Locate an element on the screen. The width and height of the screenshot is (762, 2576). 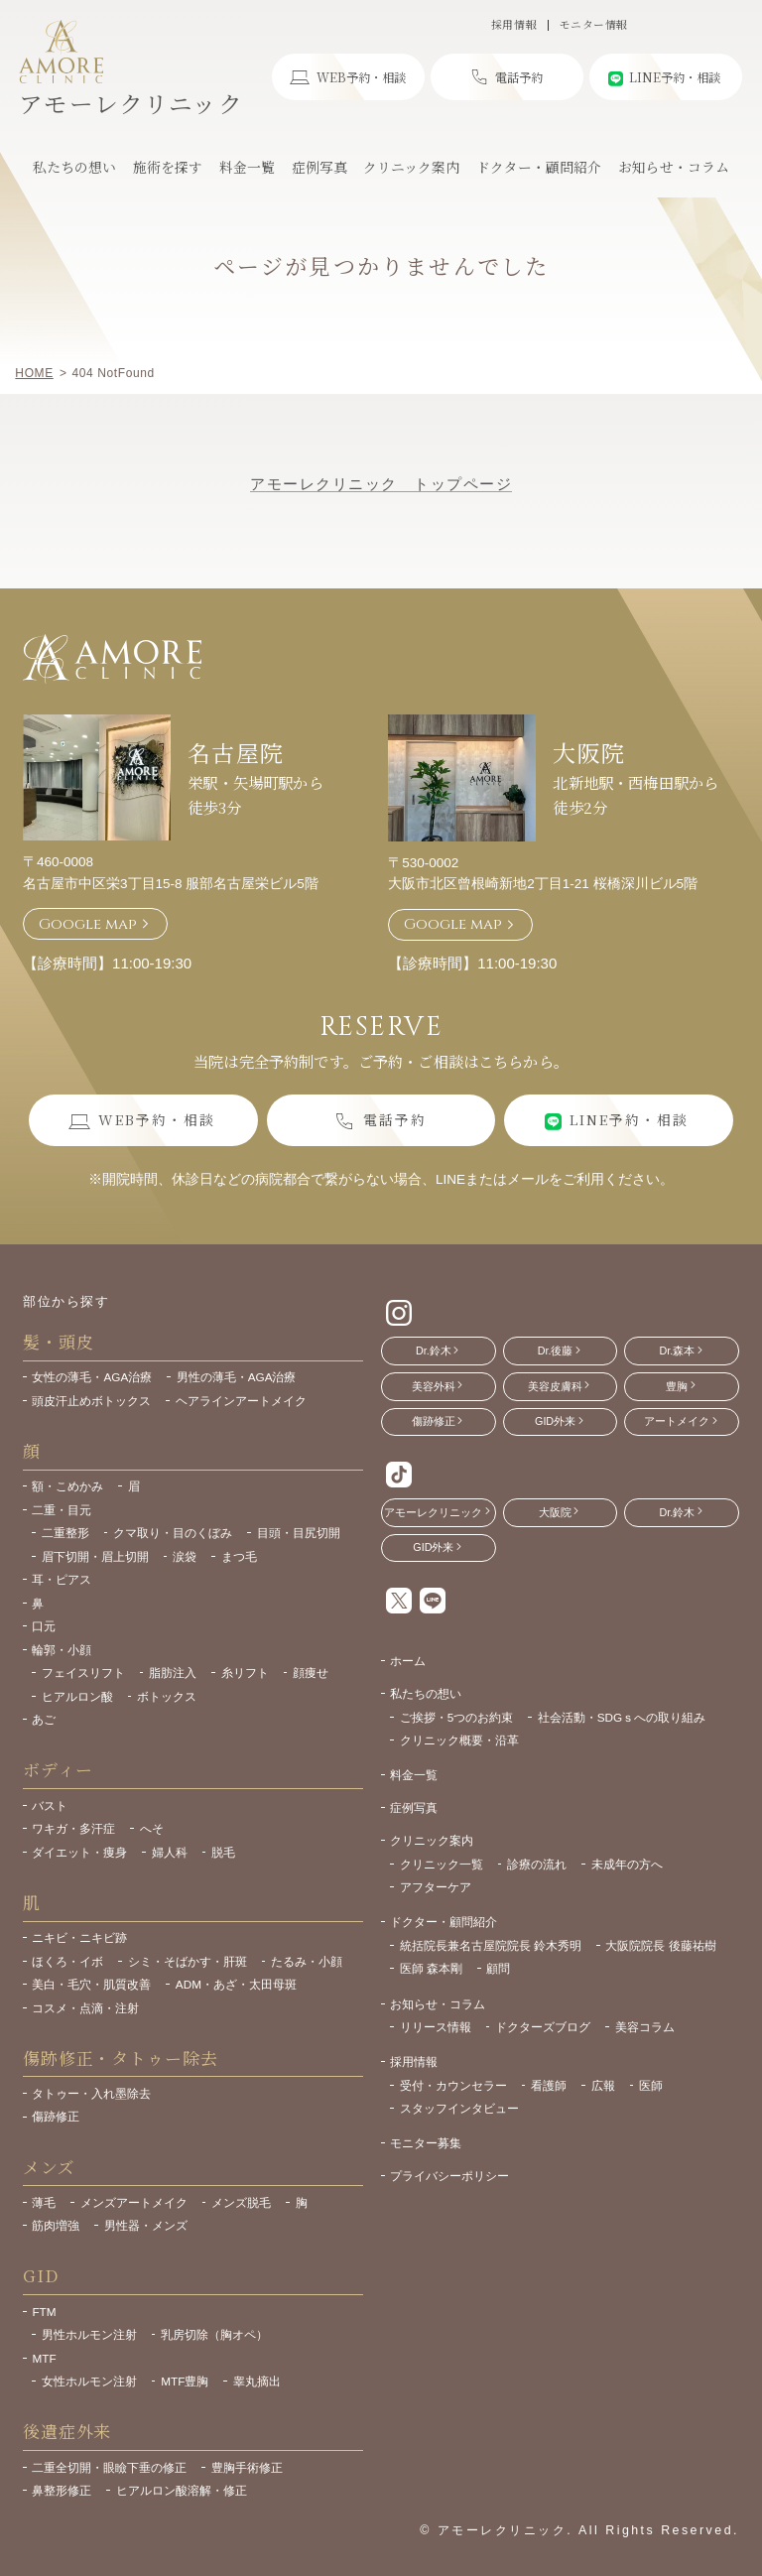
ご挨拶・5つのお約束 is located at coordinates (457, 1717).